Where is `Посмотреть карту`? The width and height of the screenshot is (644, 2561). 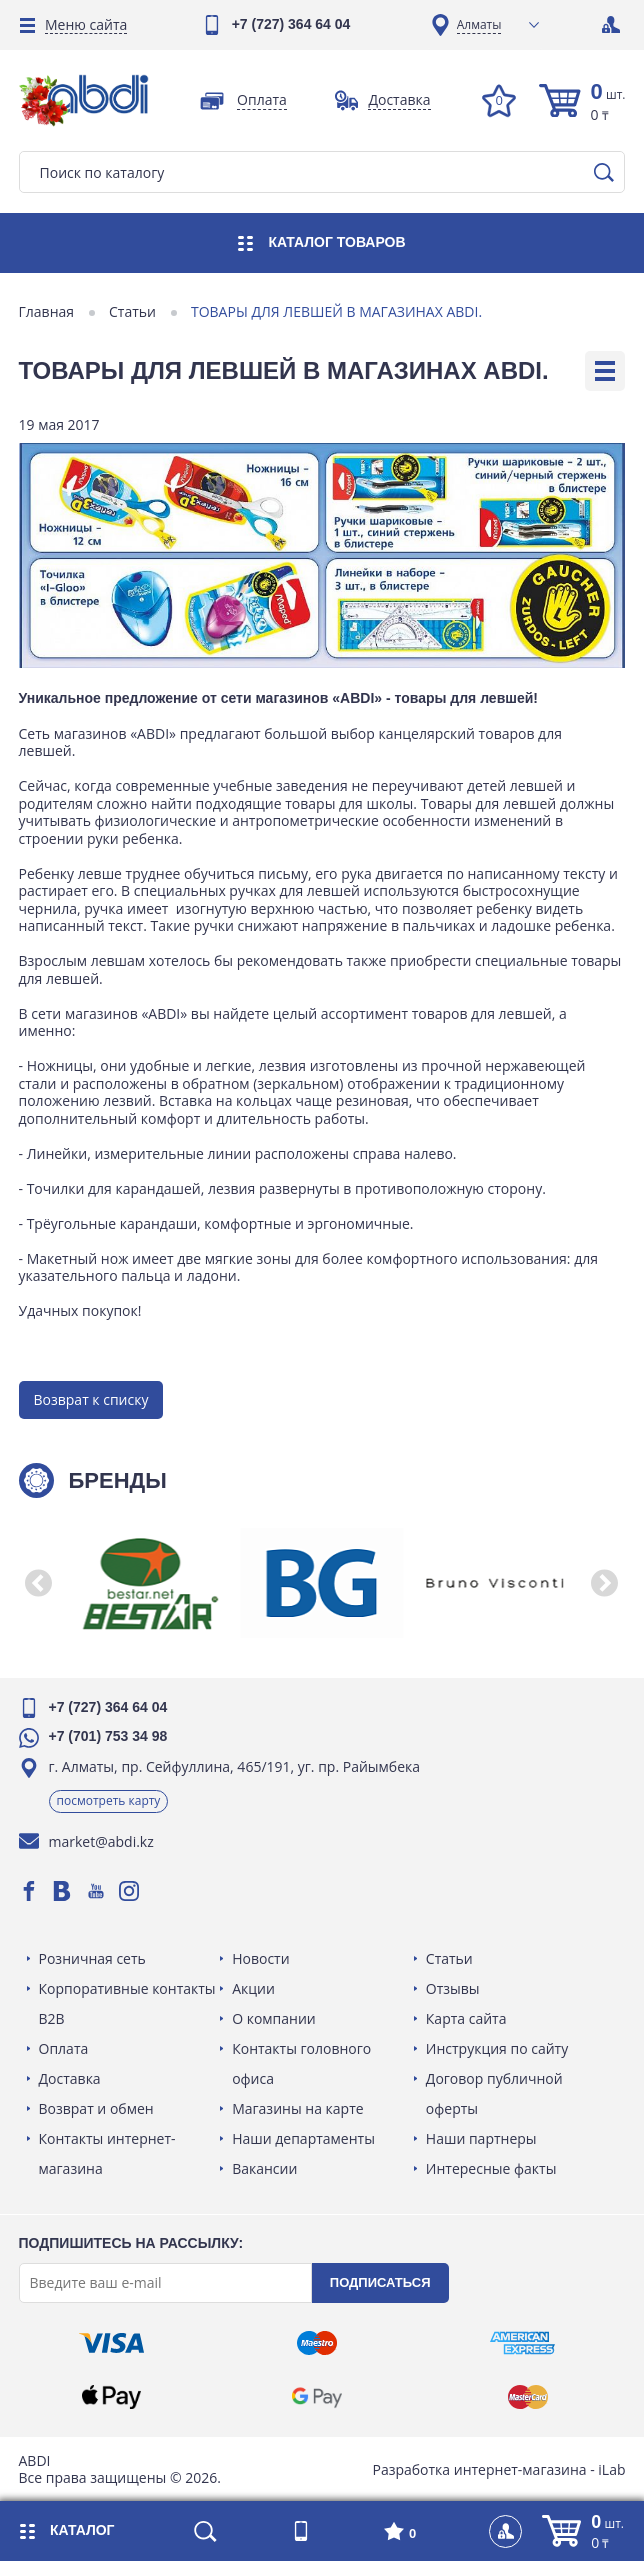 Посмотреть карту is located at coordinates (110, 1799).